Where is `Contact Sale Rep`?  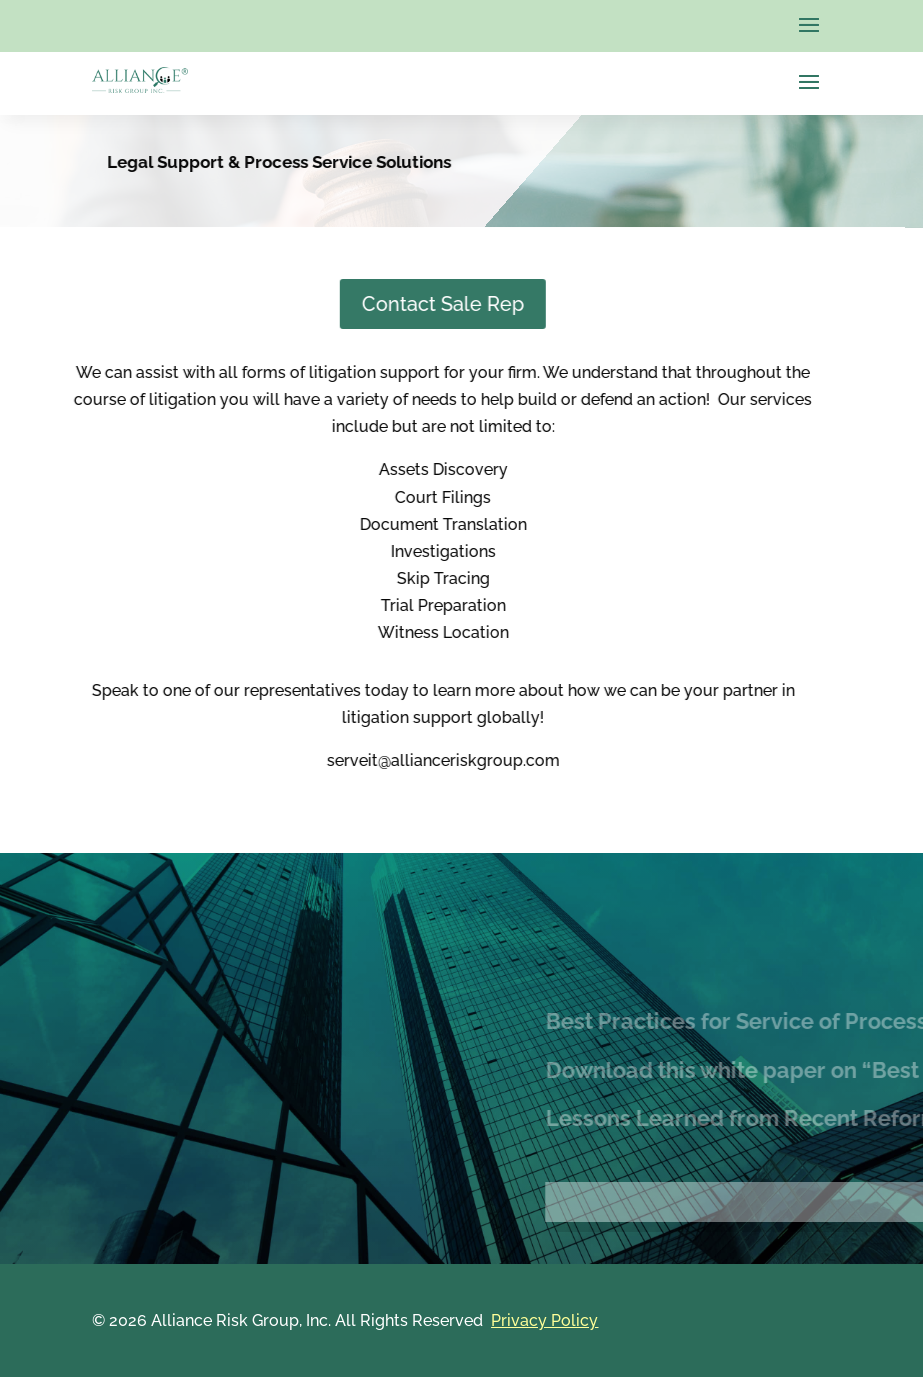 Contact Sale Rep is located at coordinates (325, 304).